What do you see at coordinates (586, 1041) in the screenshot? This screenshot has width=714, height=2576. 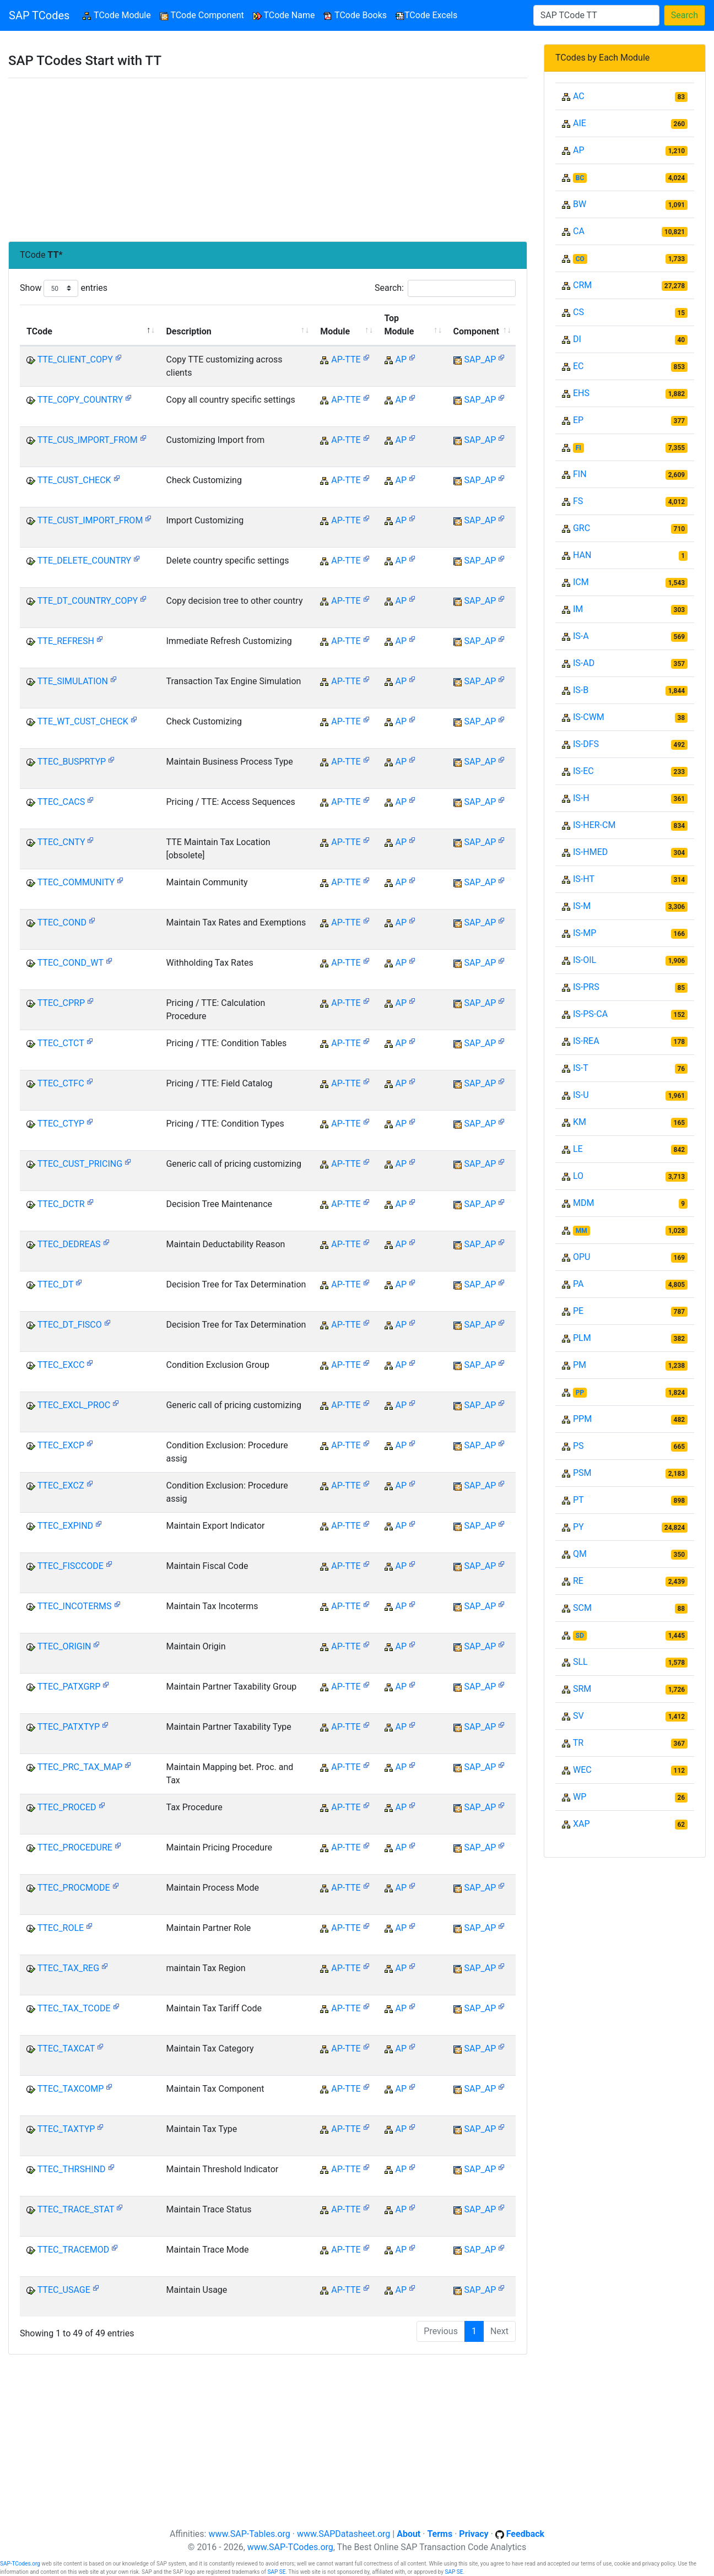 I see `IS-REA` at bounding box center [586, 1041].